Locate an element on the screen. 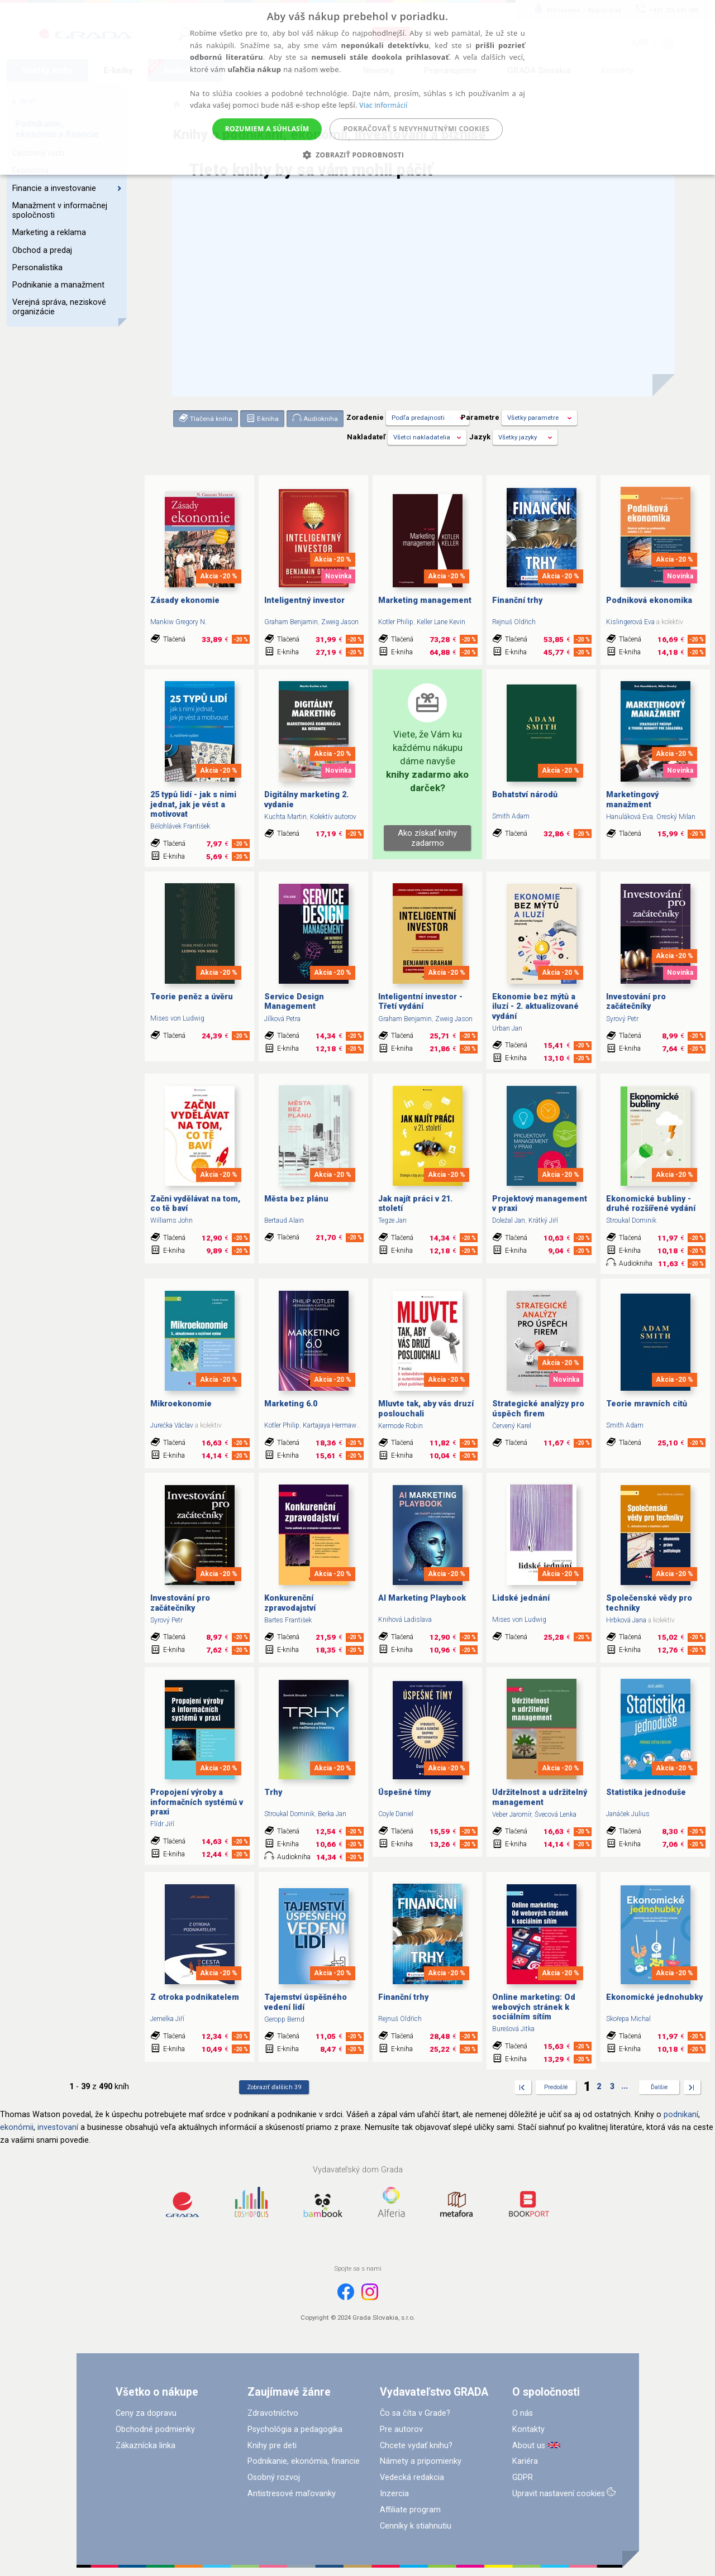 The image size is (715, 2576). Rozumiem a súhlasím [button] is located at coordinates (267, 128).